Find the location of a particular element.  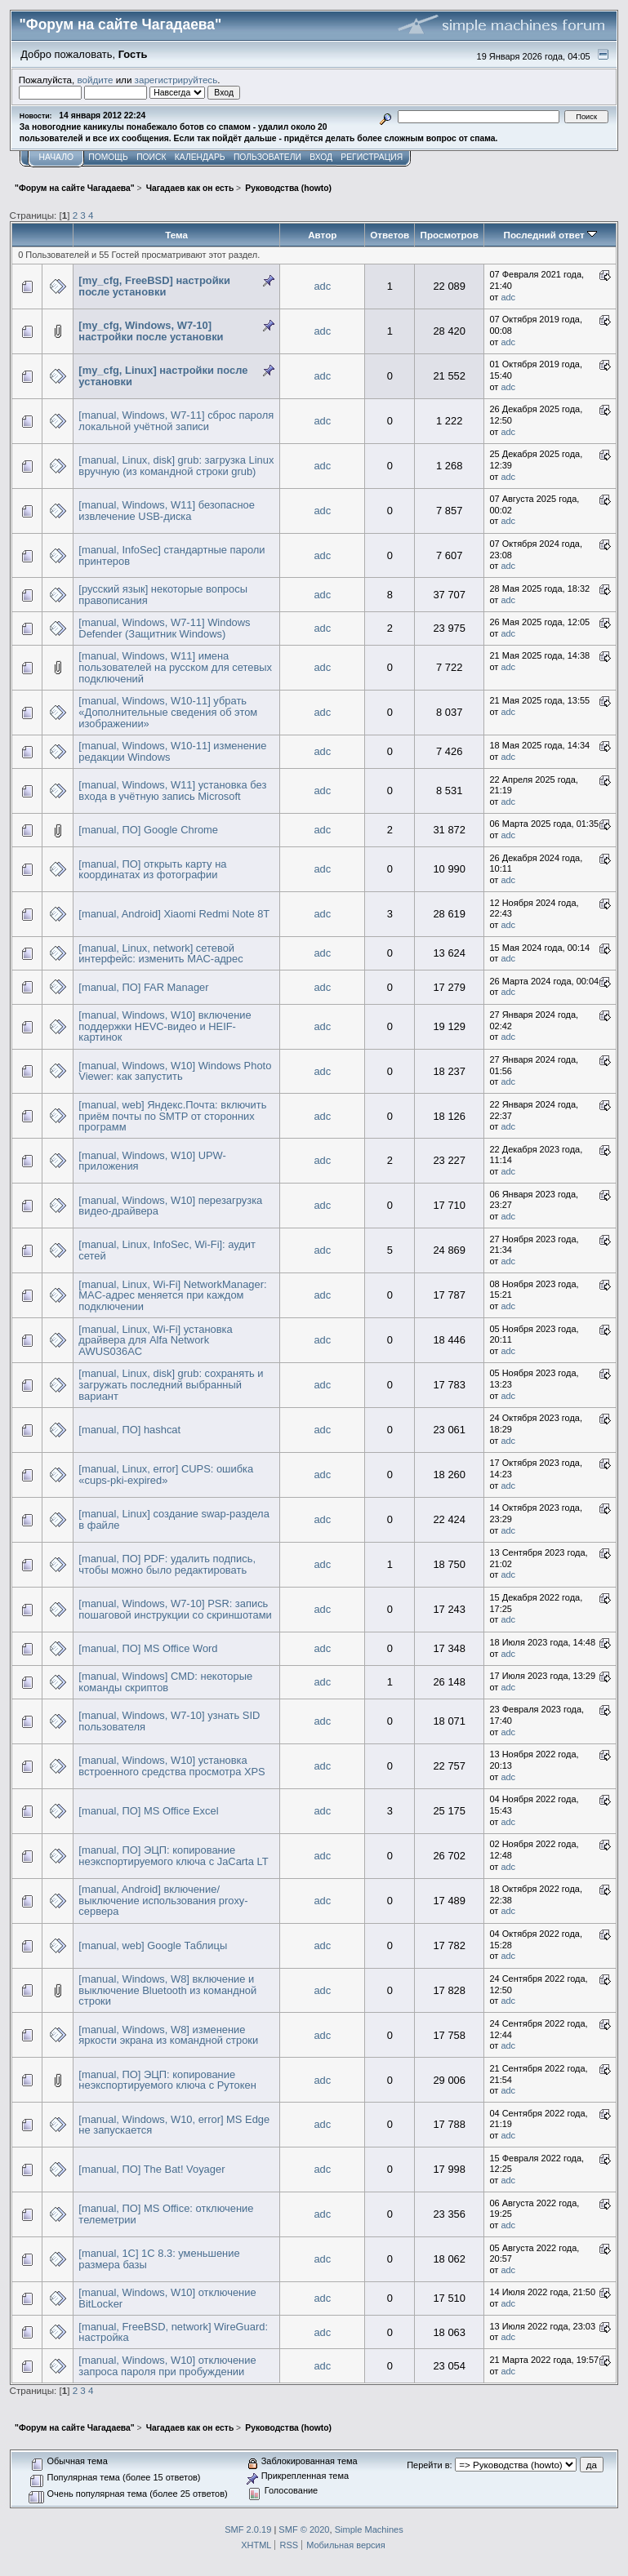

[manual, Linux, InfoSec, Wi-Fi]: аудит сетей is located at coordinates (167, 1250).